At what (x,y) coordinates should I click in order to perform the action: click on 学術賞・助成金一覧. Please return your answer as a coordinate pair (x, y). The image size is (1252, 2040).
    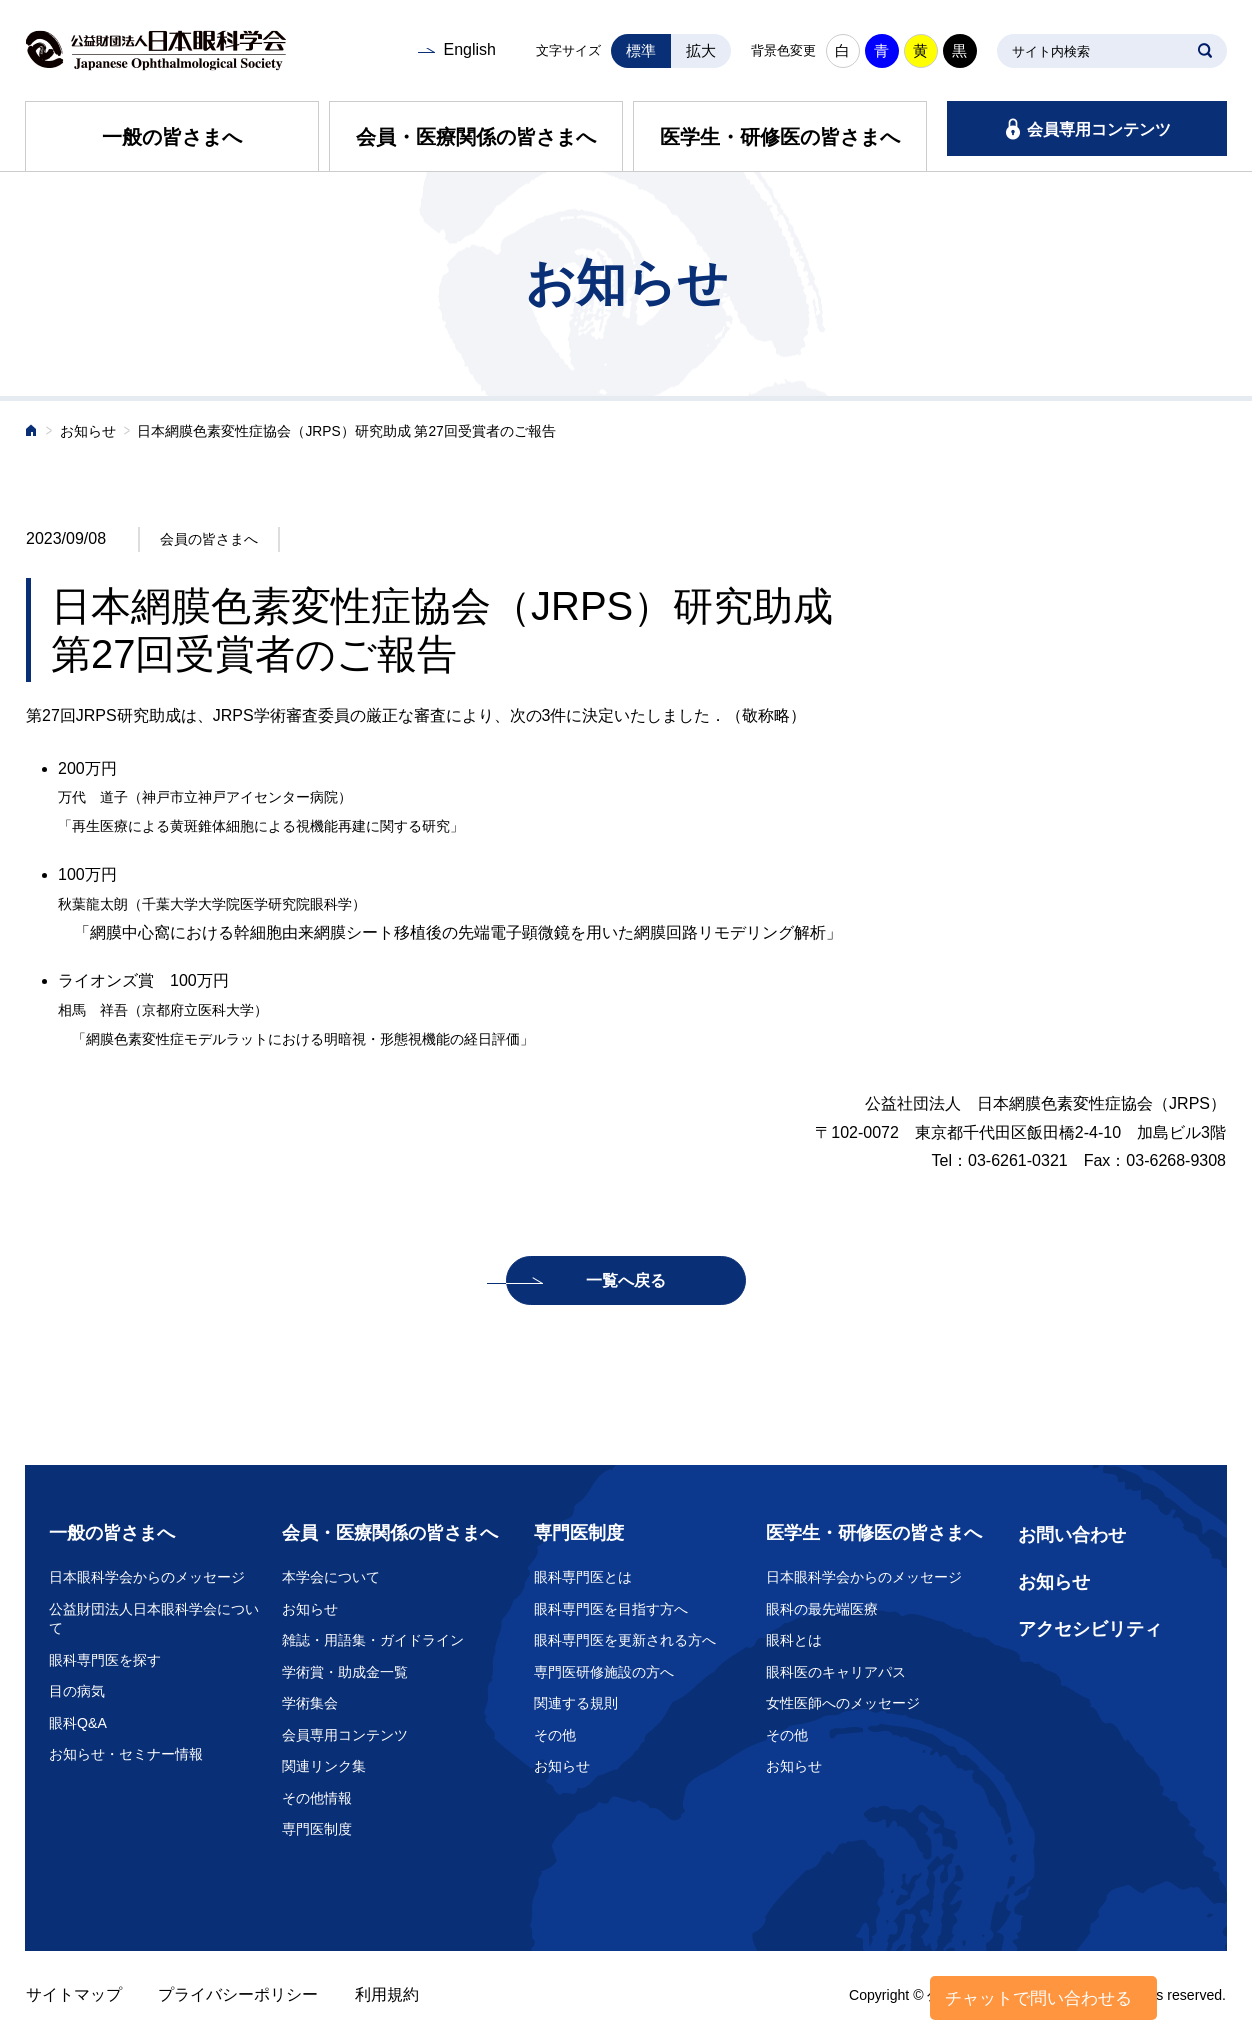
    Looking at the image, I should click on (345, 1672).